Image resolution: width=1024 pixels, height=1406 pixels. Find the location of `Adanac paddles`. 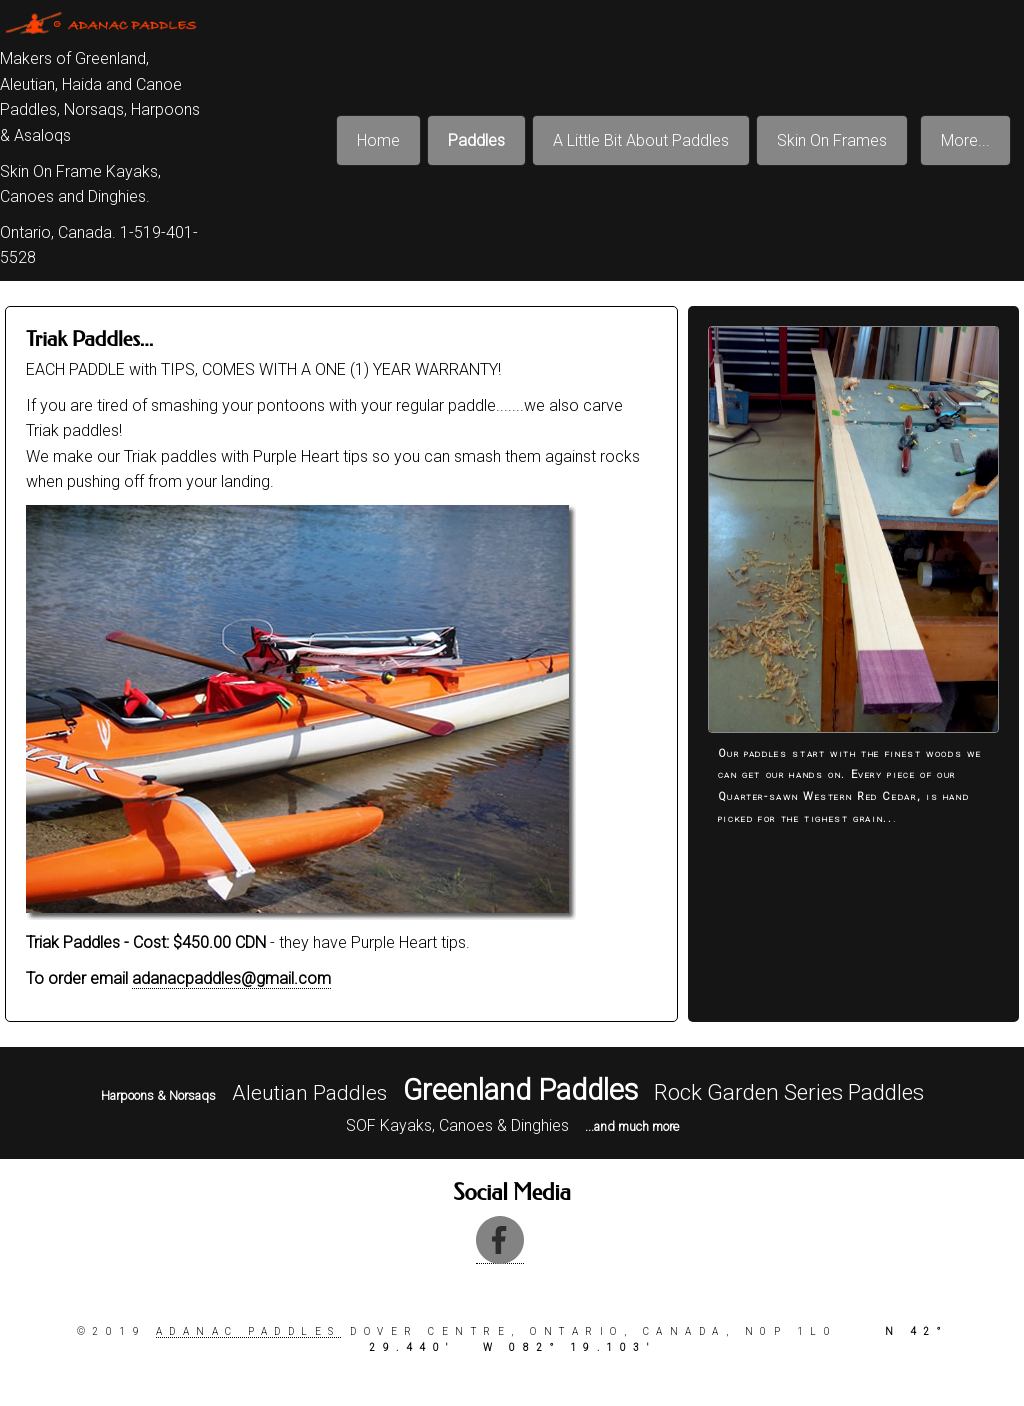

Adanac paddles is located at coordinates (248, 1331).